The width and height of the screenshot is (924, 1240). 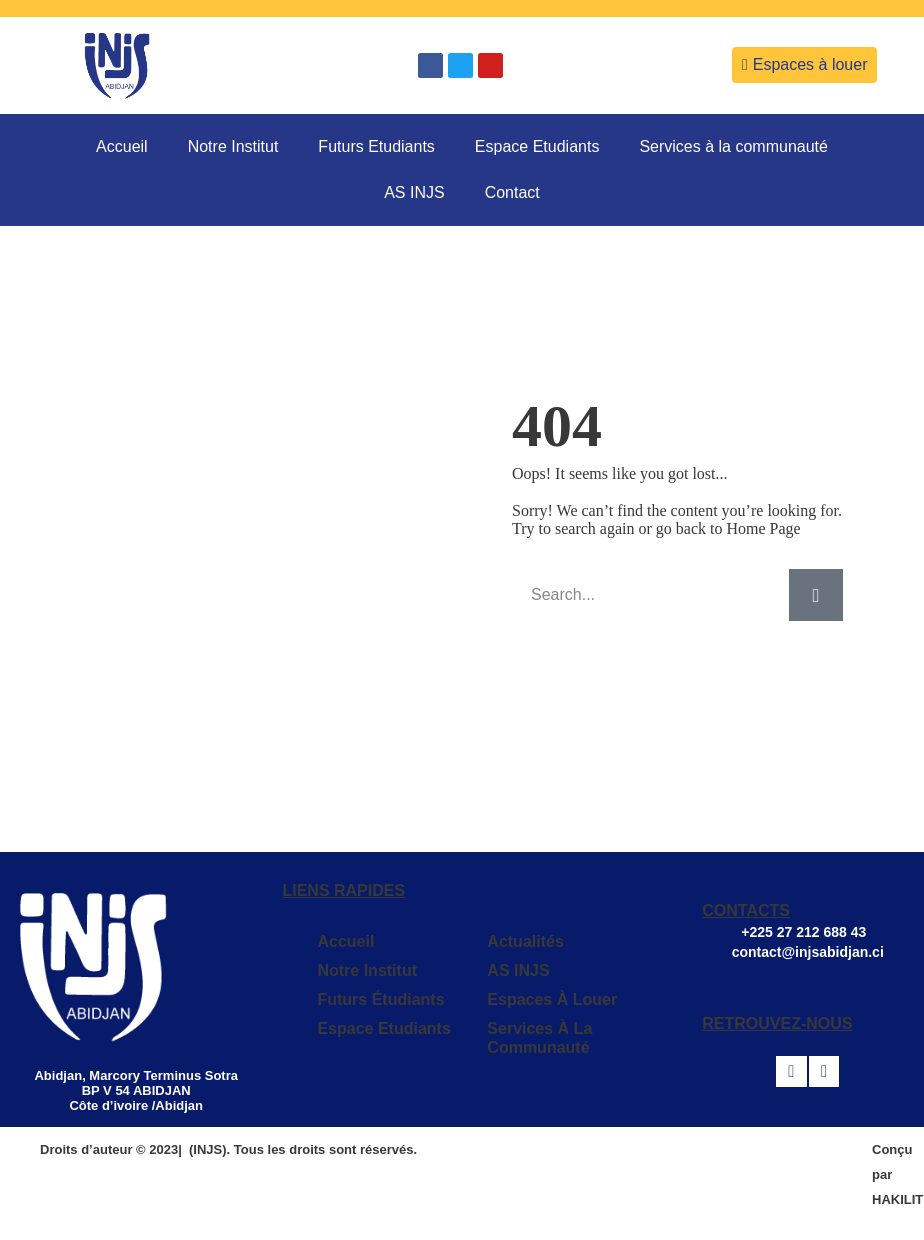 I want to click on Accueil, so click(x=122, y=146).